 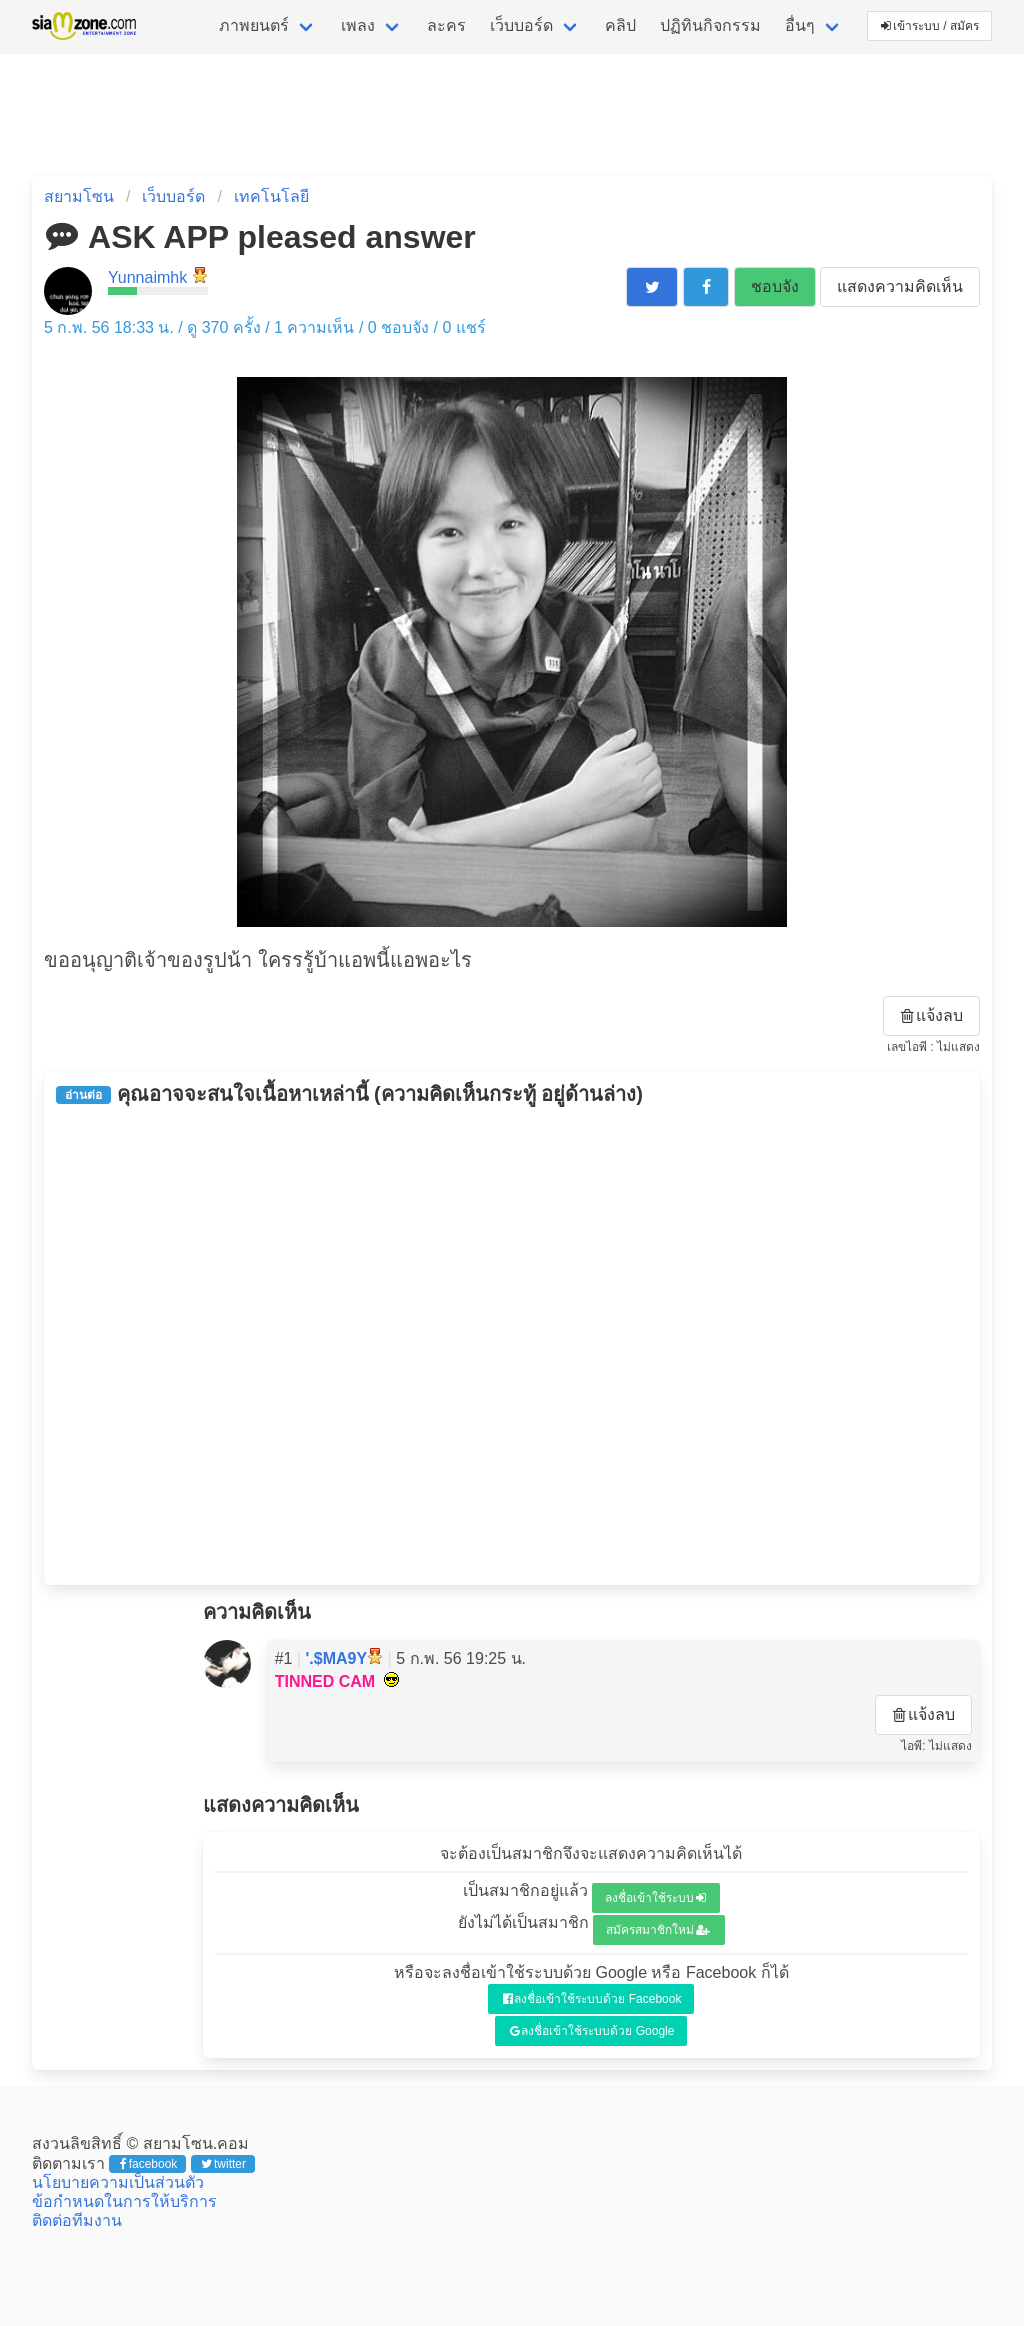 What do you see at coordinates (512, 1345) in the screenshot?
I see `[Advertisement]` at bounding box center [512, 1345].